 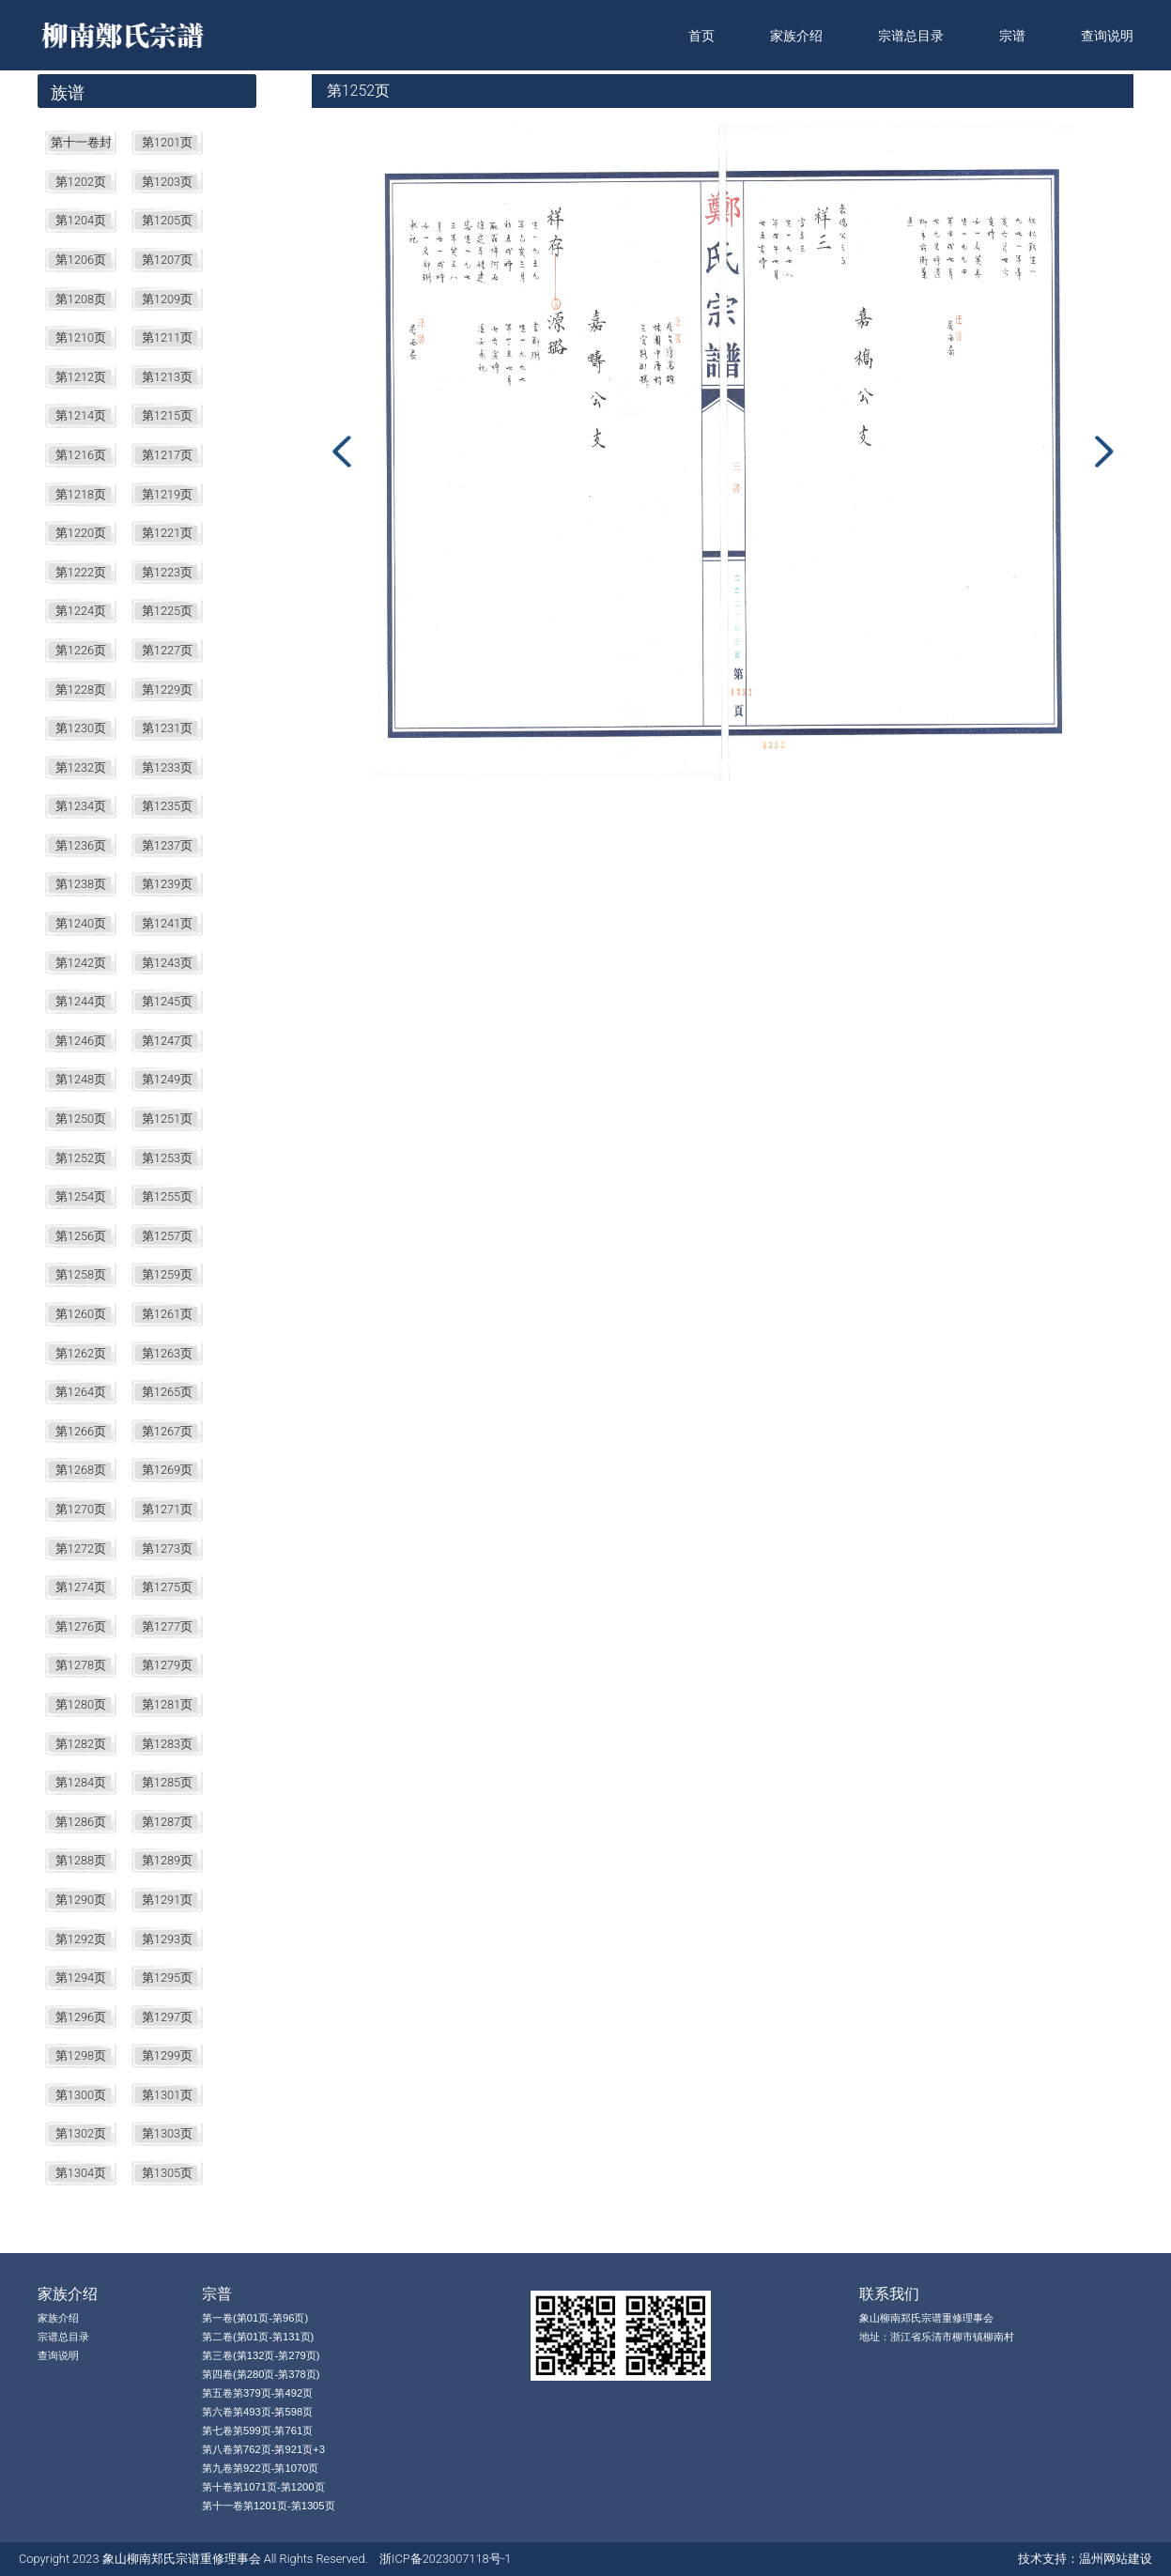 What do you see at coordinates (167, 1900) in the screenshot?
I see `第1291页` at bounding box center [167, 1900].